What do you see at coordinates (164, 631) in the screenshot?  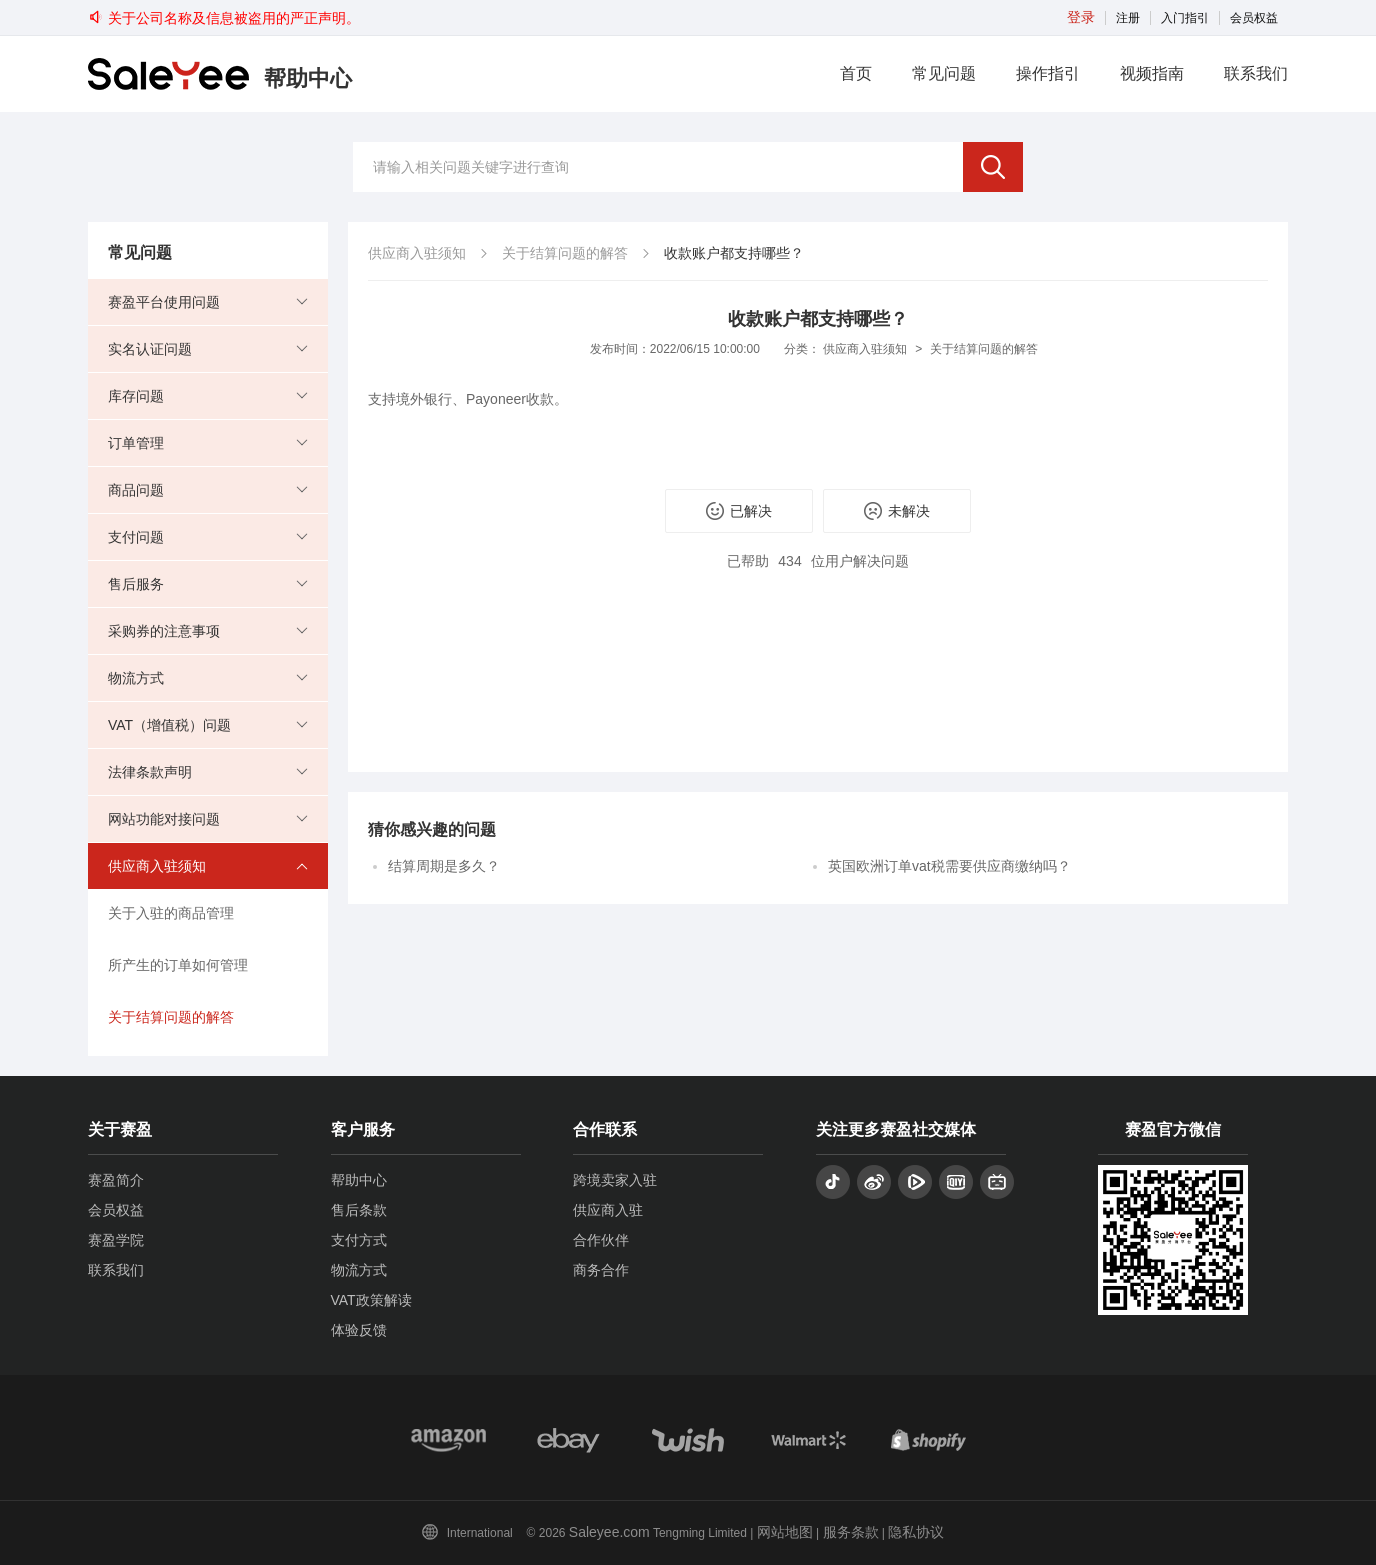 I see `采购券的注意事项` at bounding box center [164, 631].